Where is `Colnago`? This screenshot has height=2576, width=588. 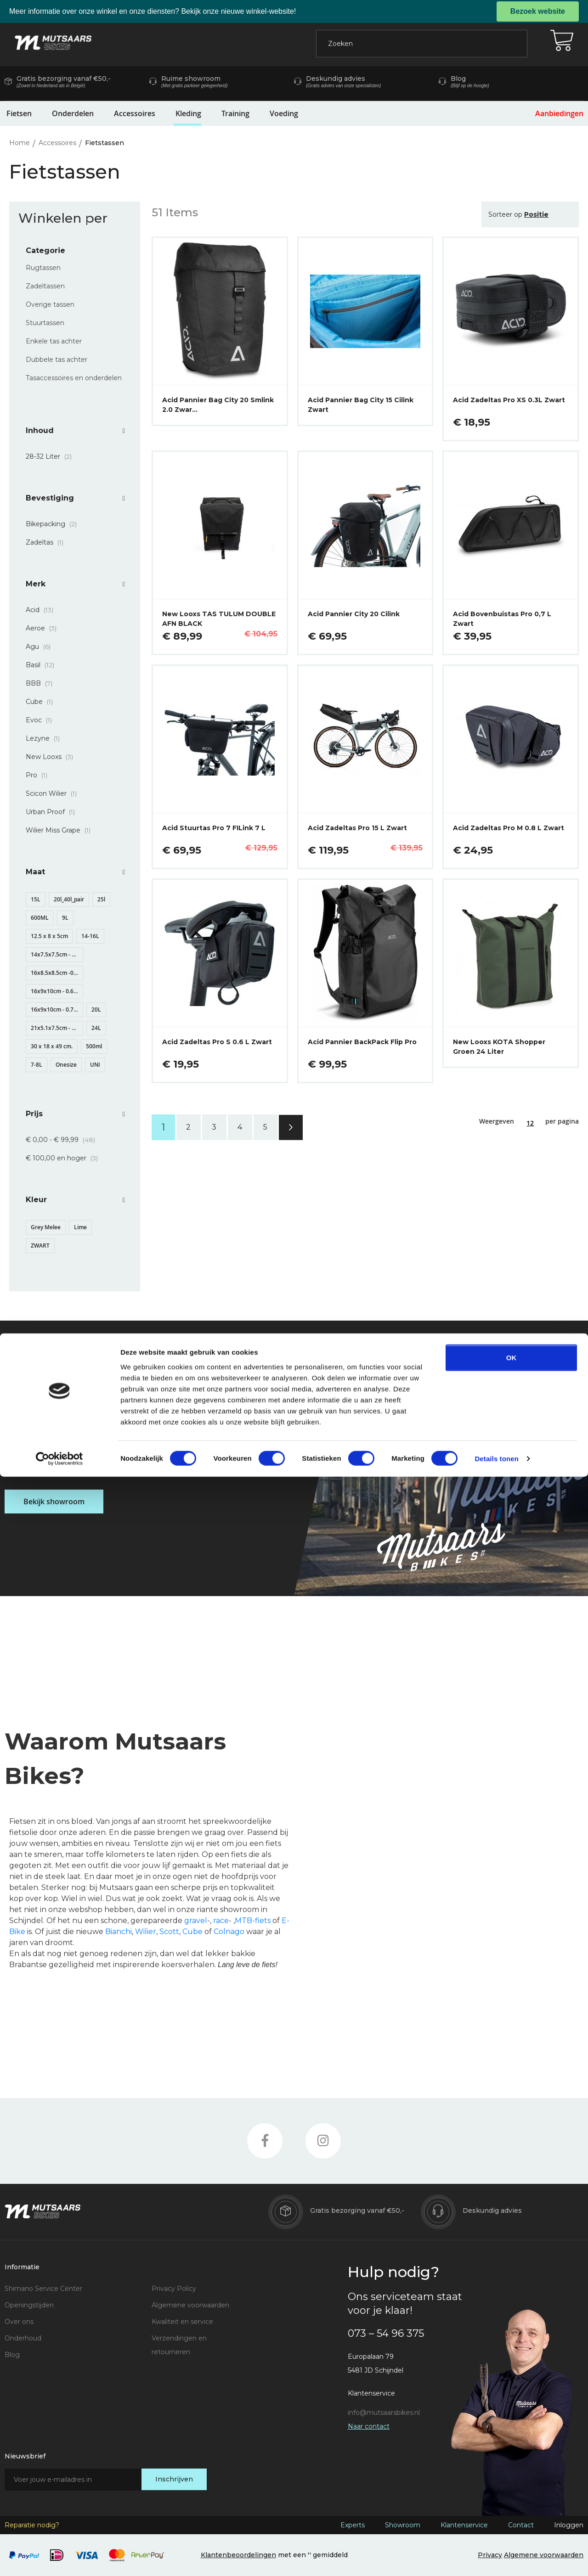 Colnago is located at coordinates (229, 1931).